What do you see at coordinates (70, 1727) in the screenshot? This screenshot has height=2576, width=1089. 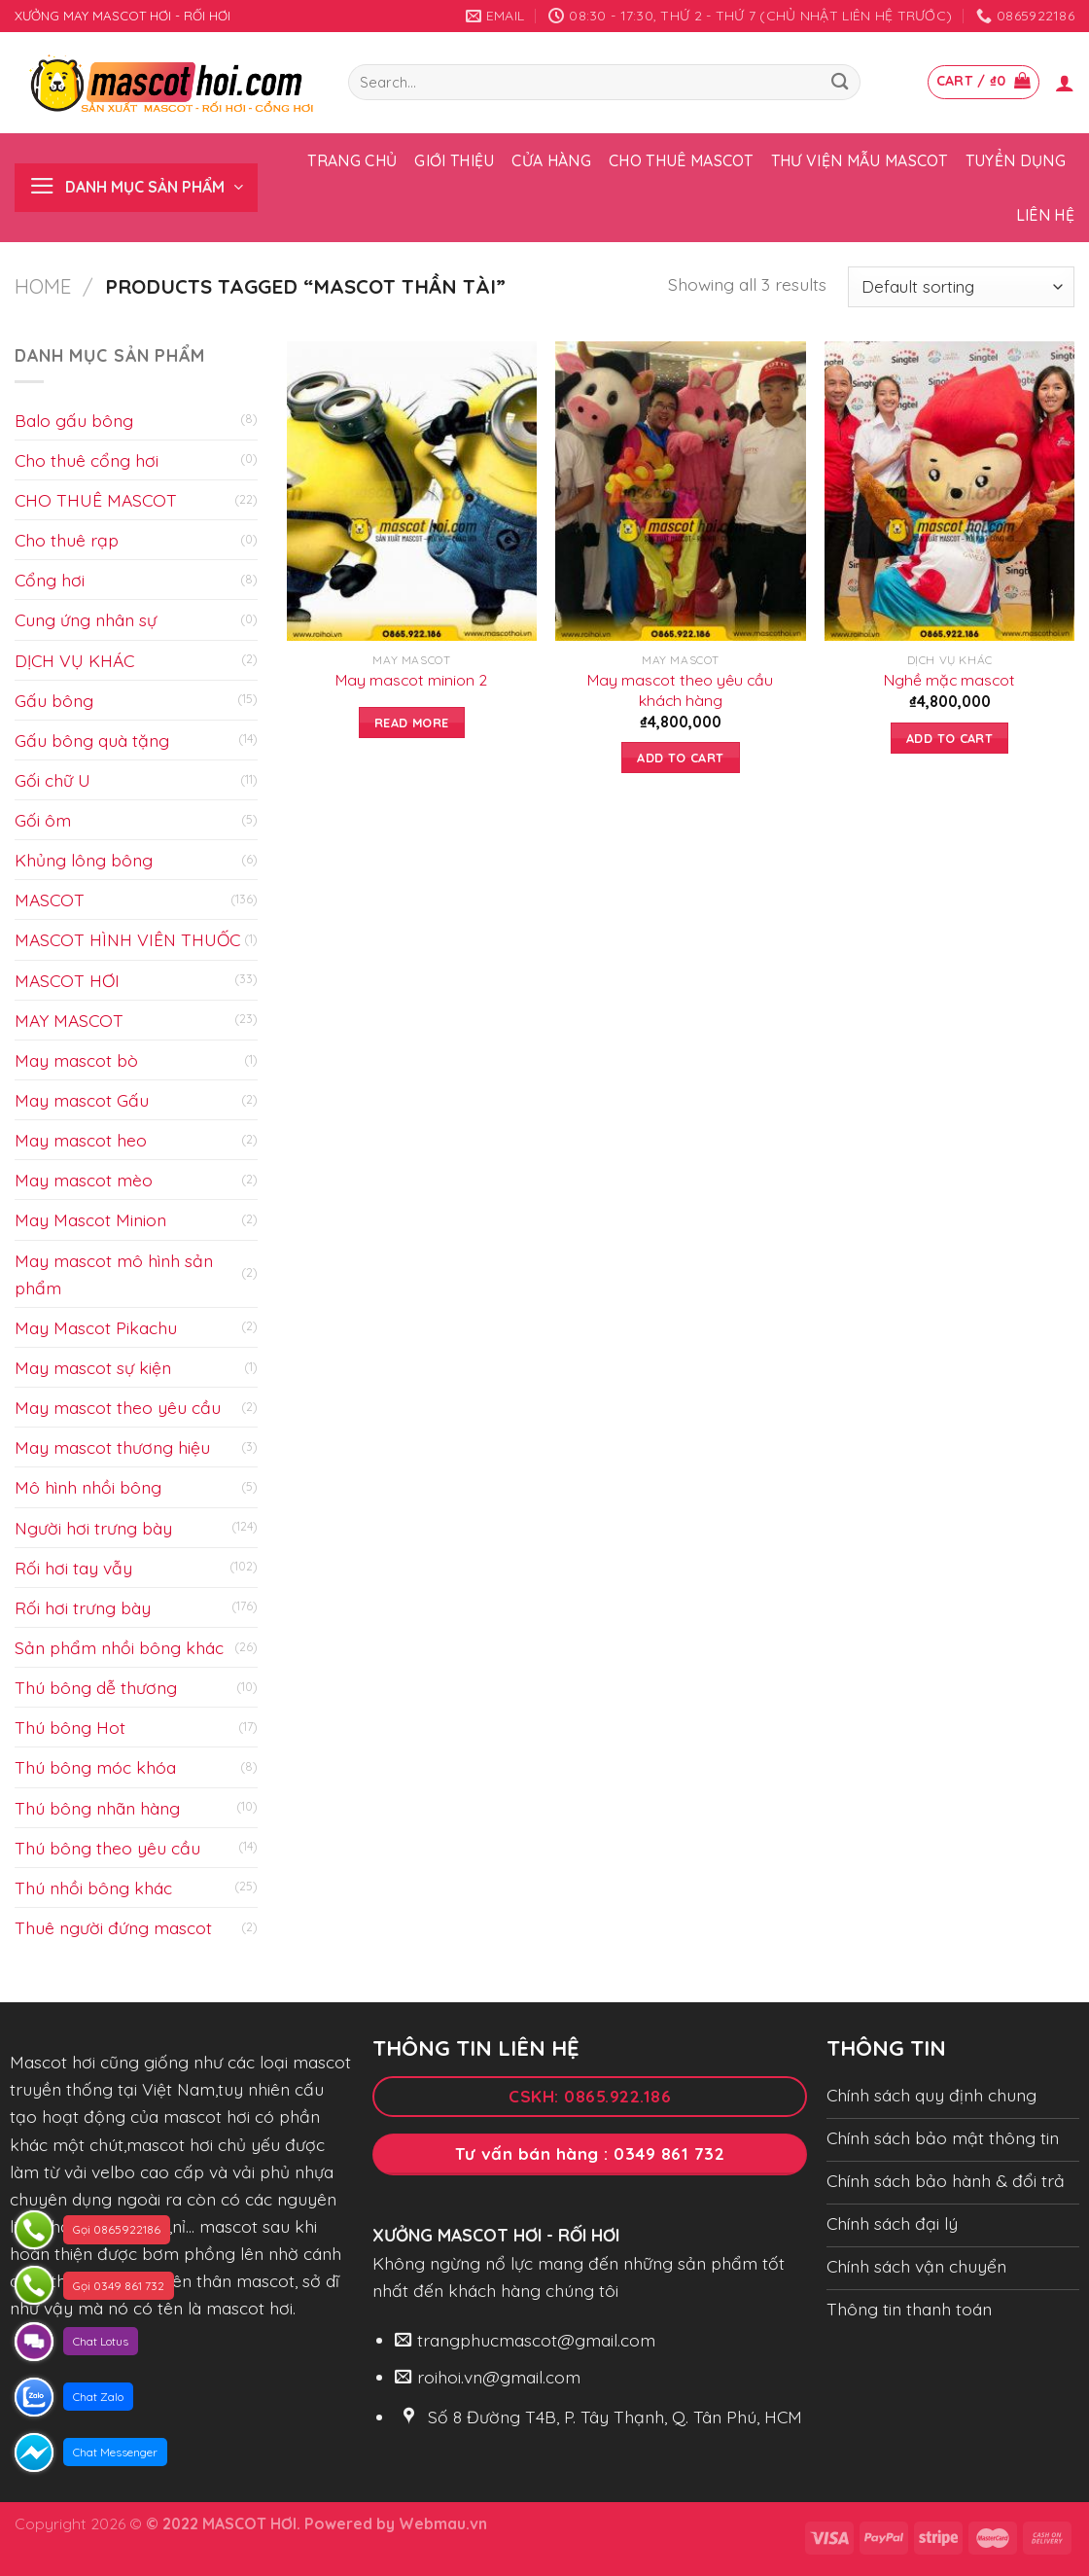 I see `Thú bông Hot` at bounding box center [70, 1727].